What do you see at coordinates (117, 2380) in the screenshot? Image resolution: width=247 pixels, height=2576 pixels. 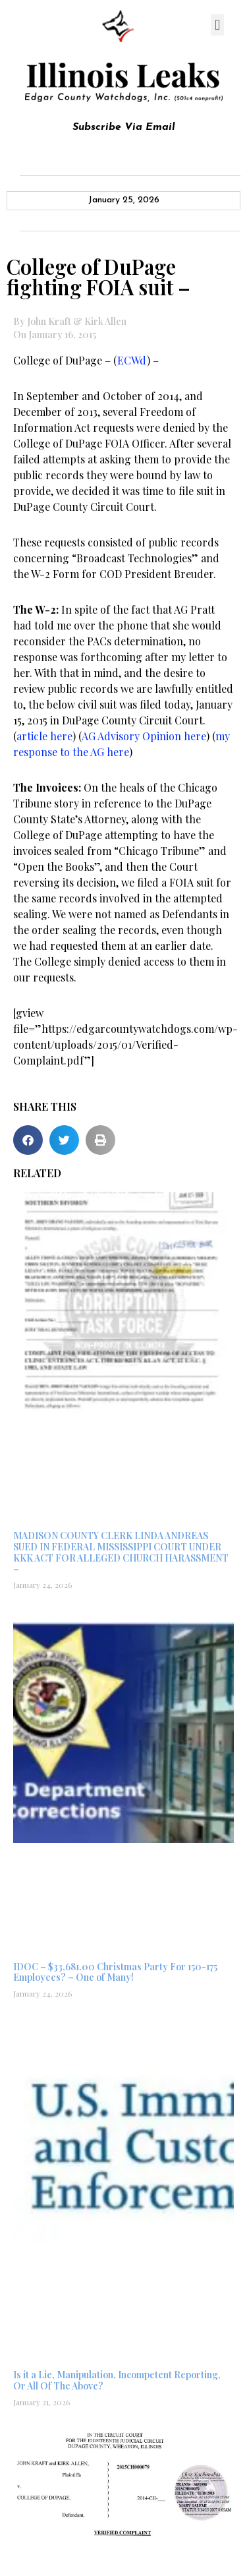 I see `Is it a Lie, Manipulation, Incompetent Reporting, Or All Of The Above?` at bounding box center [117, 2380].